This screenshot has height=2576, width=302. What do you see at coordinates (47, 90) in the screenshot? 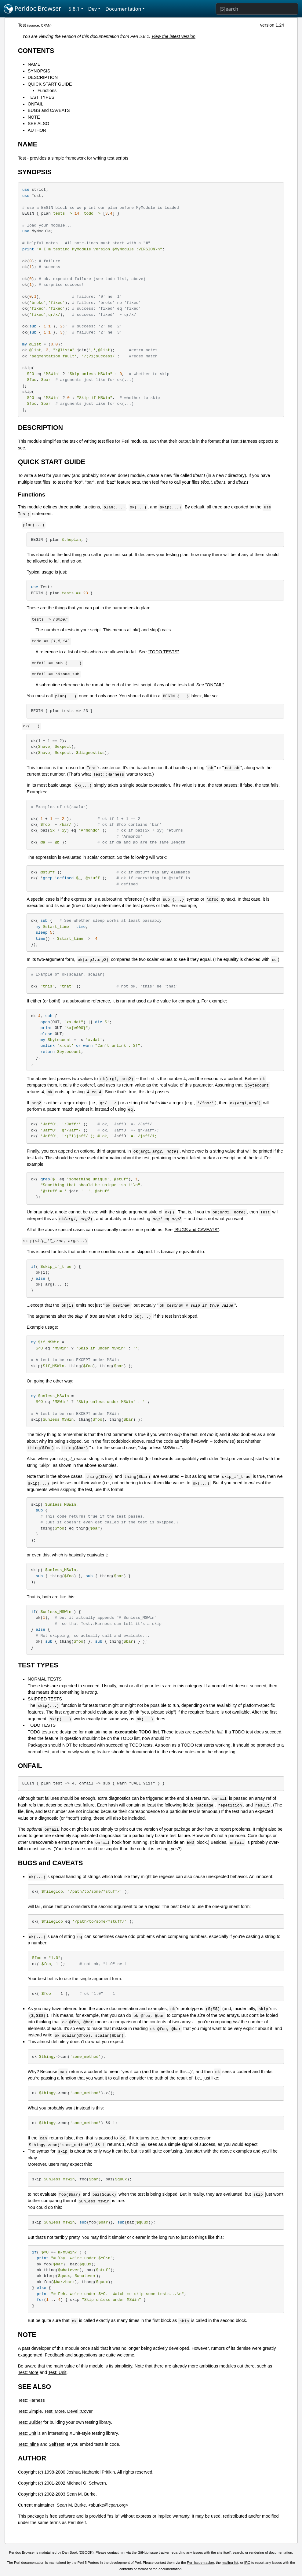
I see `Functions` at bounding box center [47, 90].